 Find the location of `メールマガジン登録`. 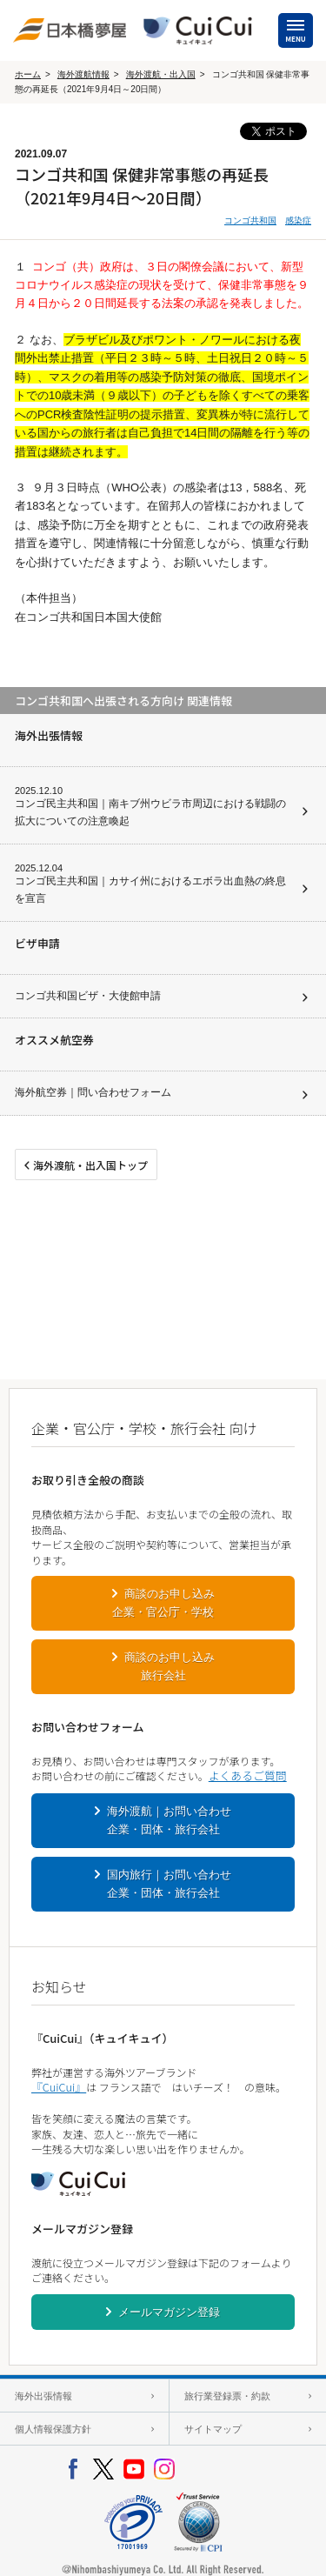

メールマガジン登録 is located at coordinates (169, 2312).